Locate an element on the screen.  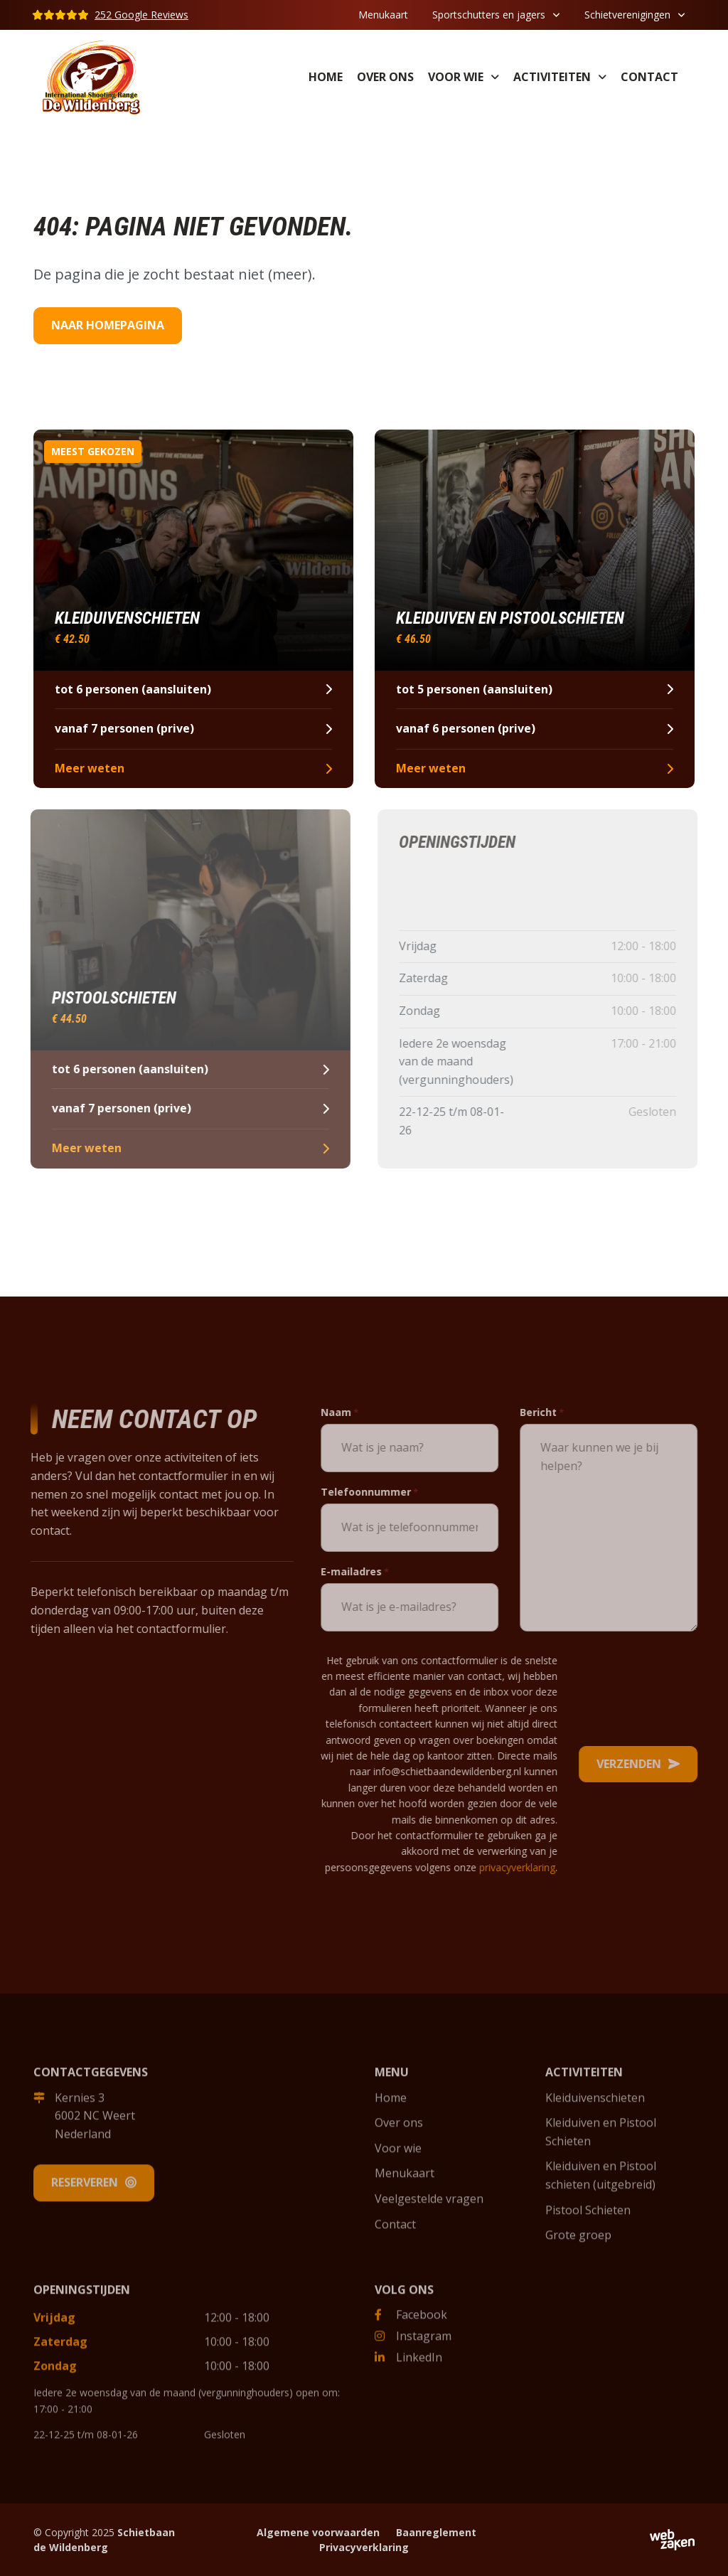
Privacyverklaring is located at coordinates (364, 2547).